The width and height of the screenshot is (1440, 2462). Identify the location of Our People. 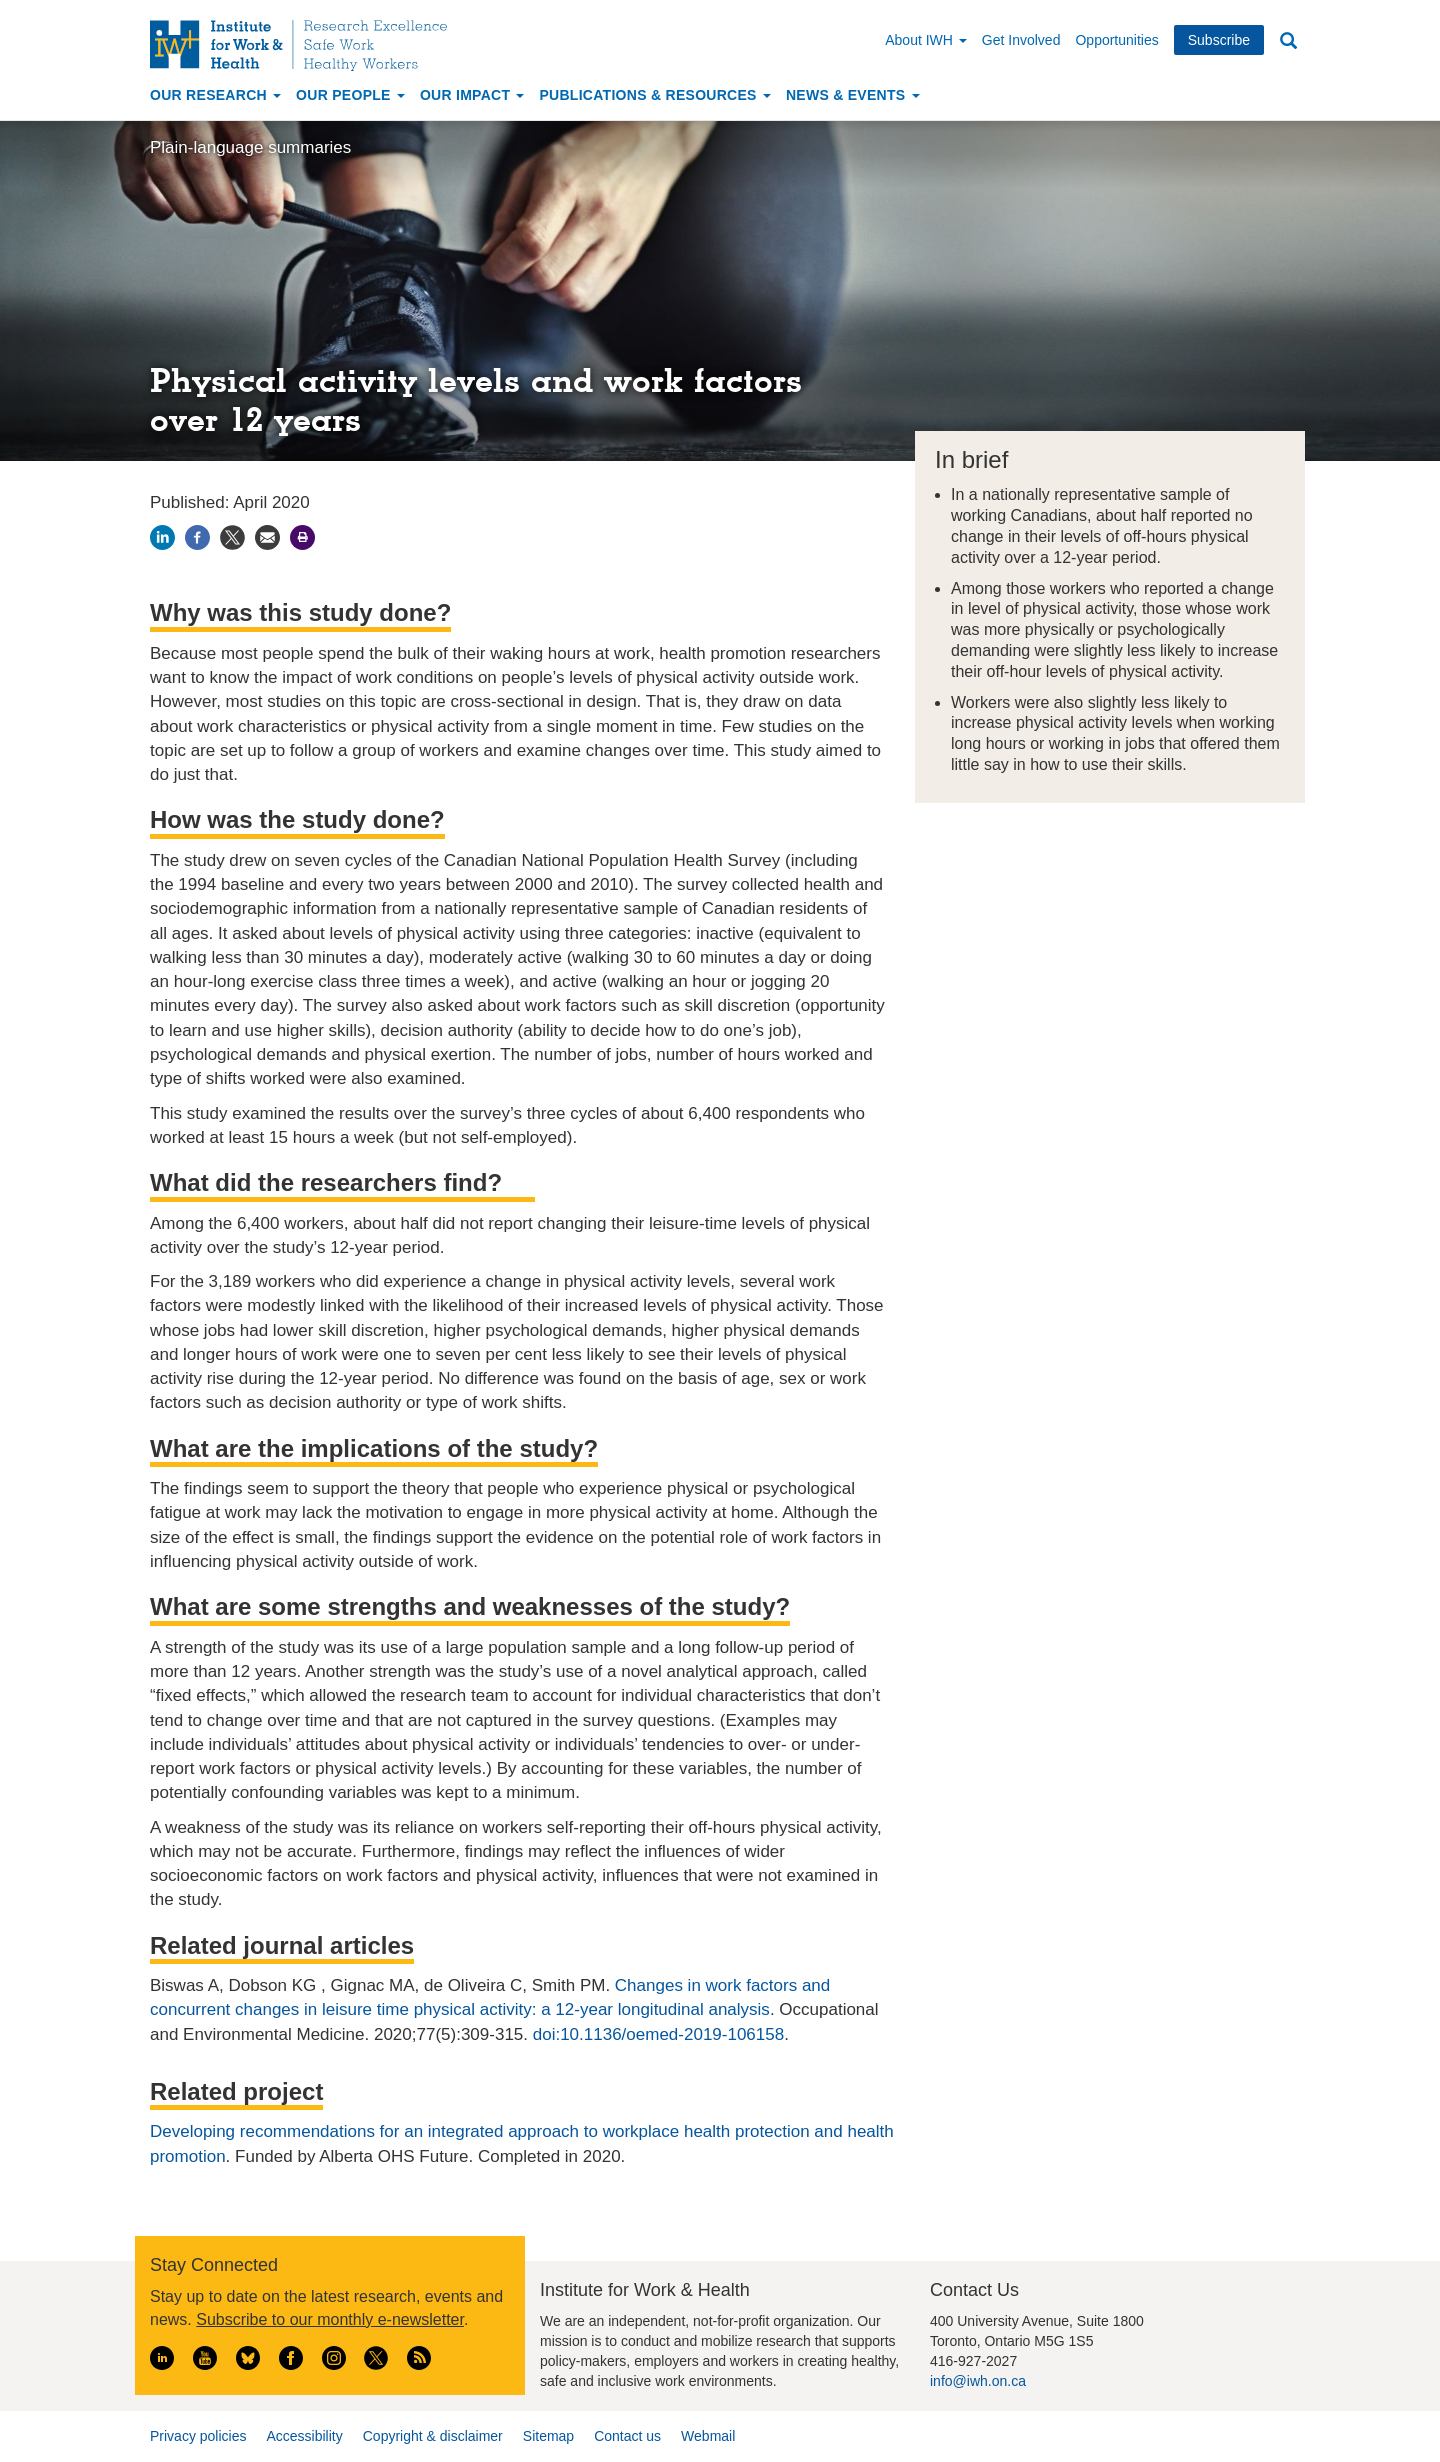
(350, 95).